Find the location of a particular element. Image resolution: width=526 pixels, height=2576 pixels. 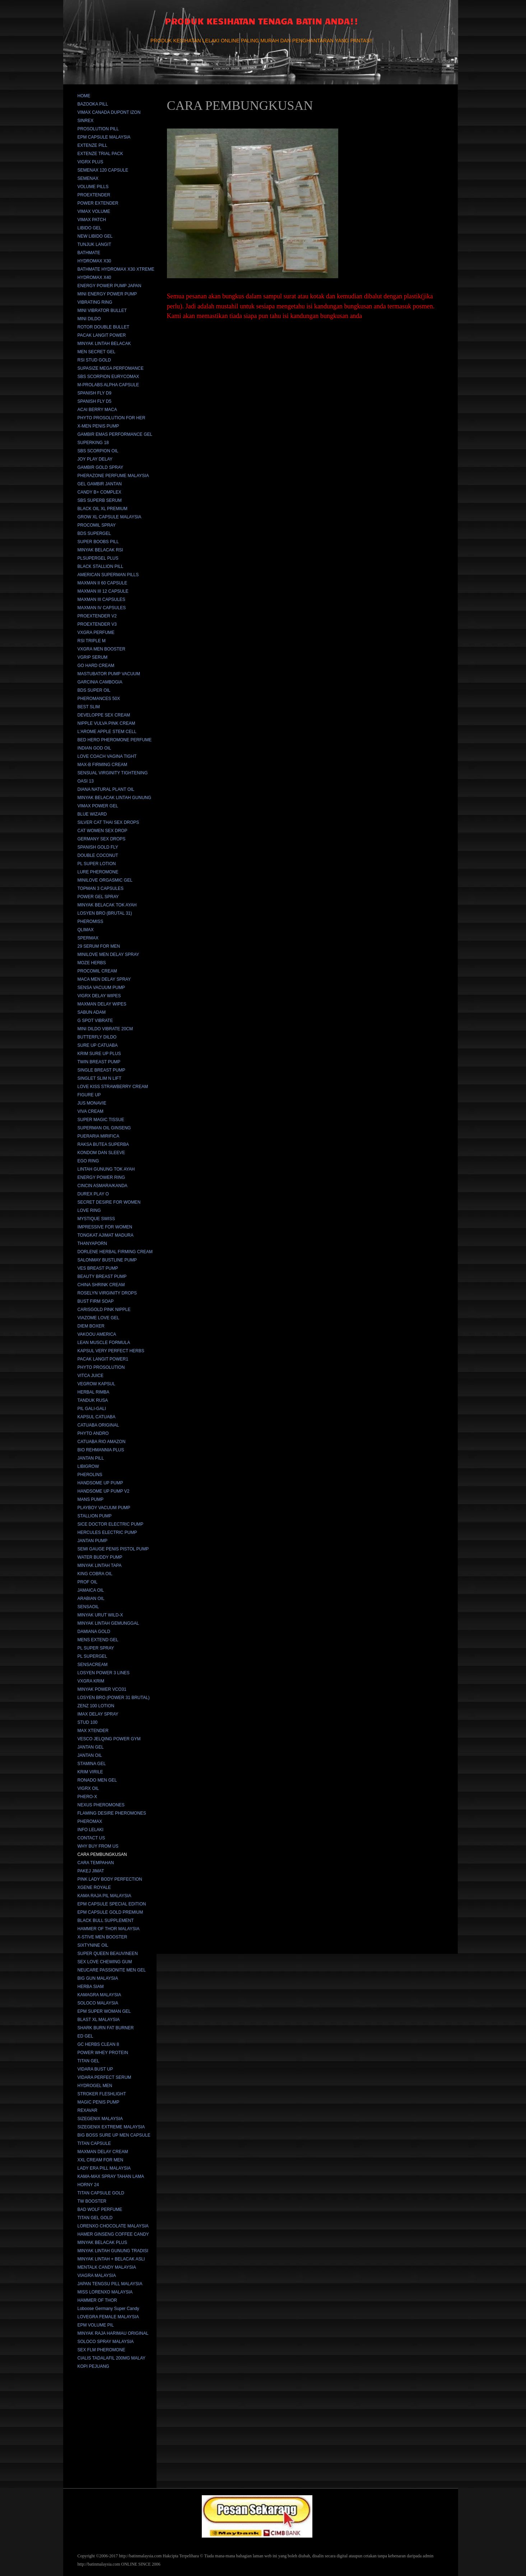

SALONMAY BUSTLINE PUMP is located at coordinates (107, 1260).